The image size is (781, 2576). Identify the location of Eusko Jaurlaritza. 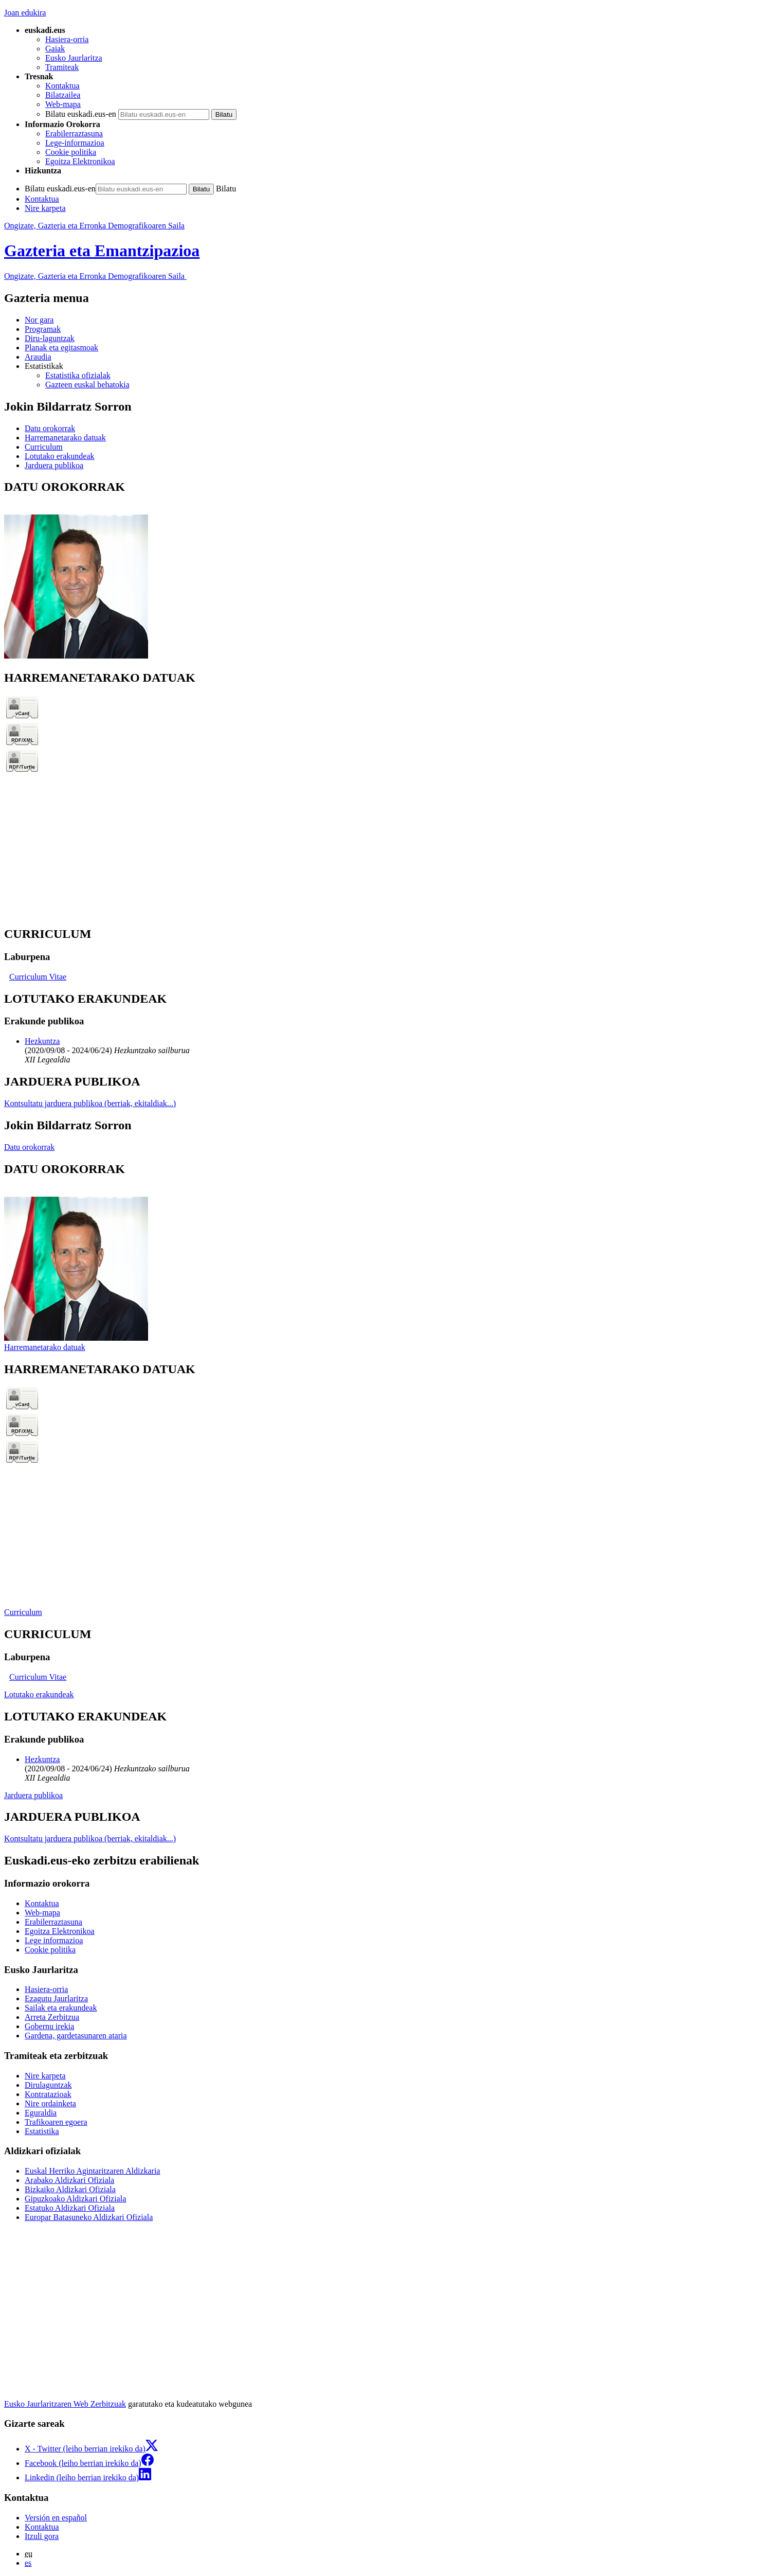
(73, 58).